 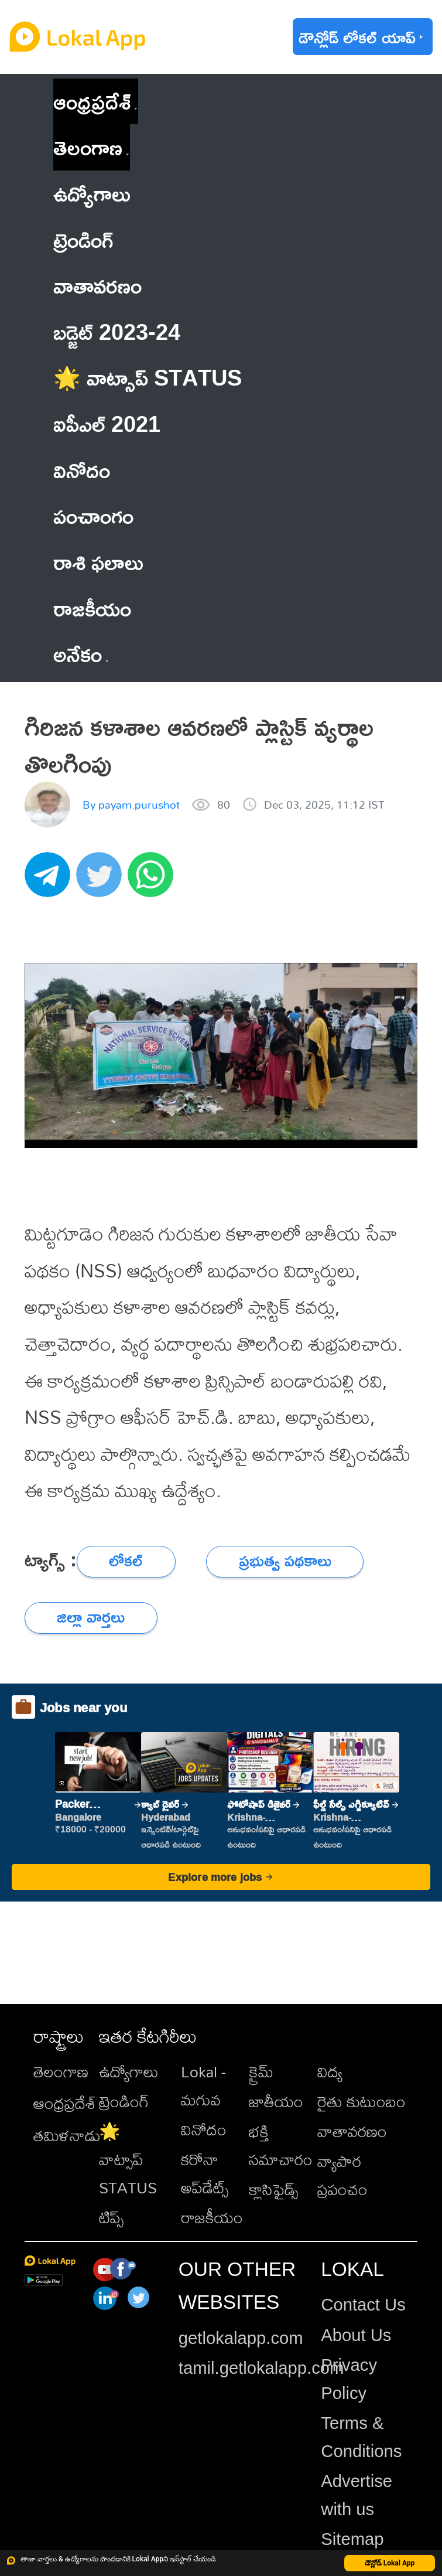 I want to click on [twitter], so click(x=102, y=881).